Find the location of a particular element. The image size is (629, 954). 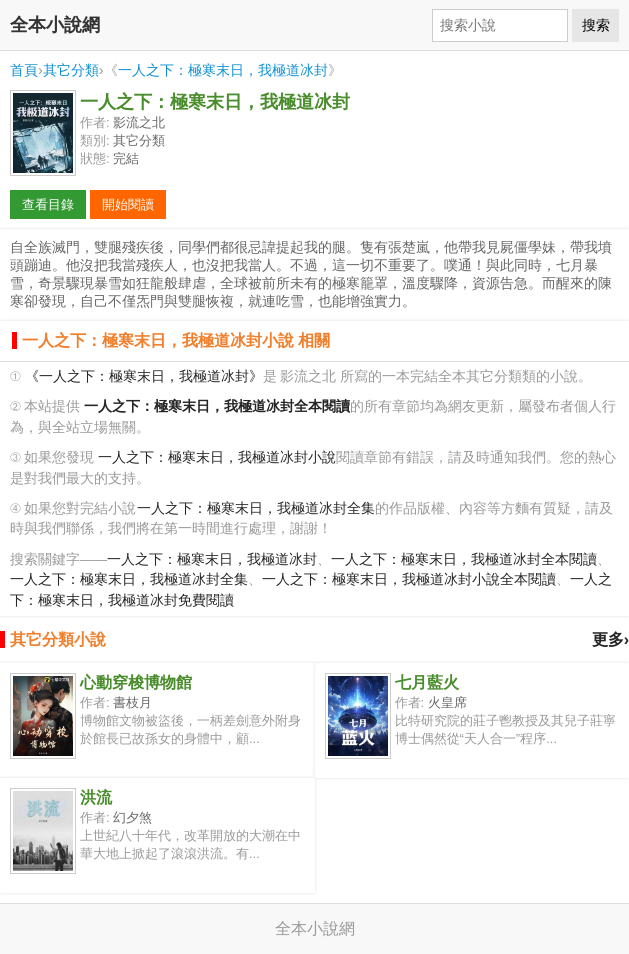

其它分類 is located at coordinates (71, 70).